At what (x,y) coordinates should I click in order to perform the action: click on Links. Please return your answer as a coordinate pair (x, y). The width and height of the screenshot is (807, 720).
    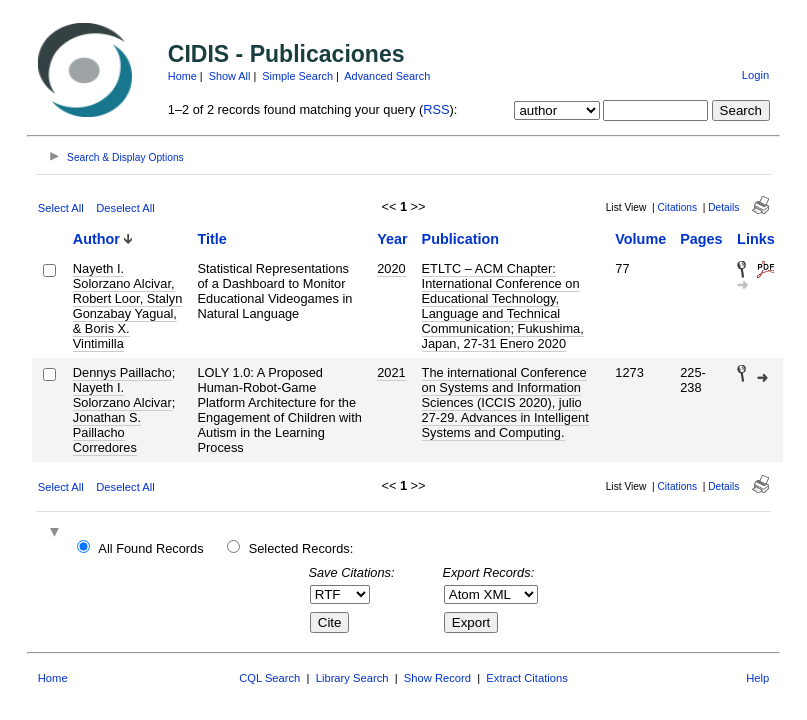
    Looking at the image, I should click on (756, 239).